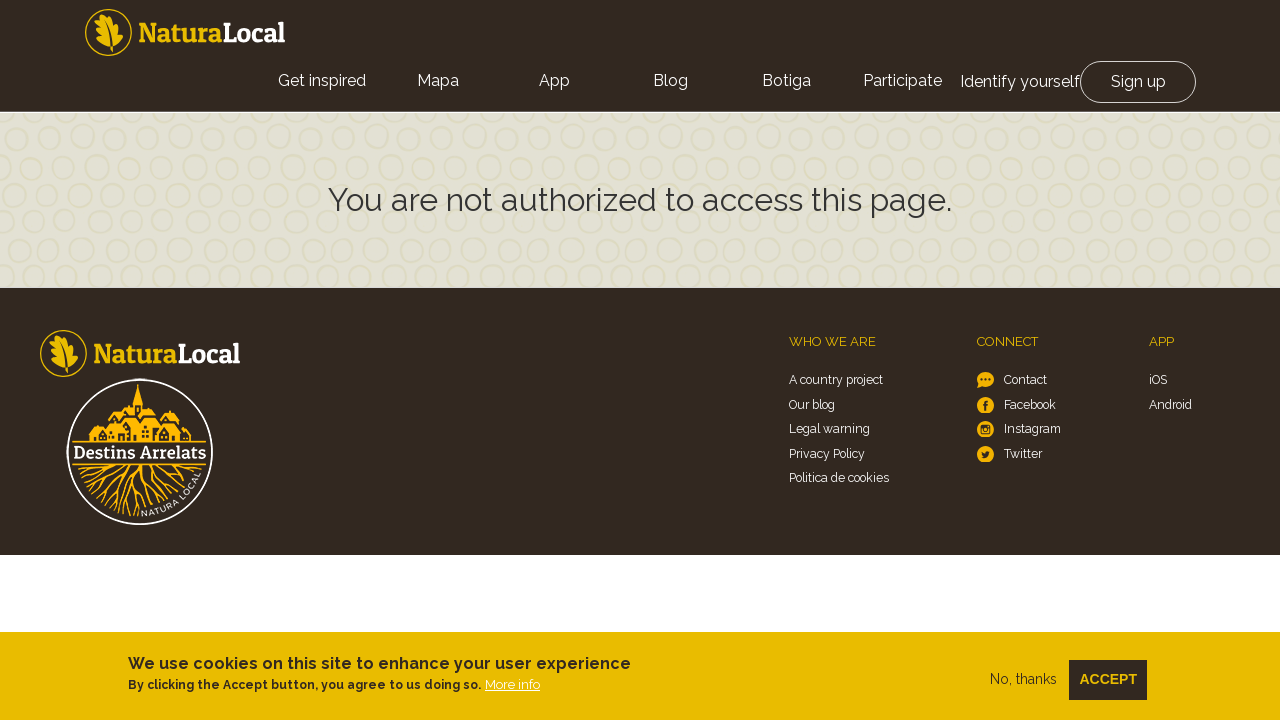 The image size is (1280, 720). Describe the element at coordinates (1030, 404) in the screenshot. I see `Facebook` at that location.